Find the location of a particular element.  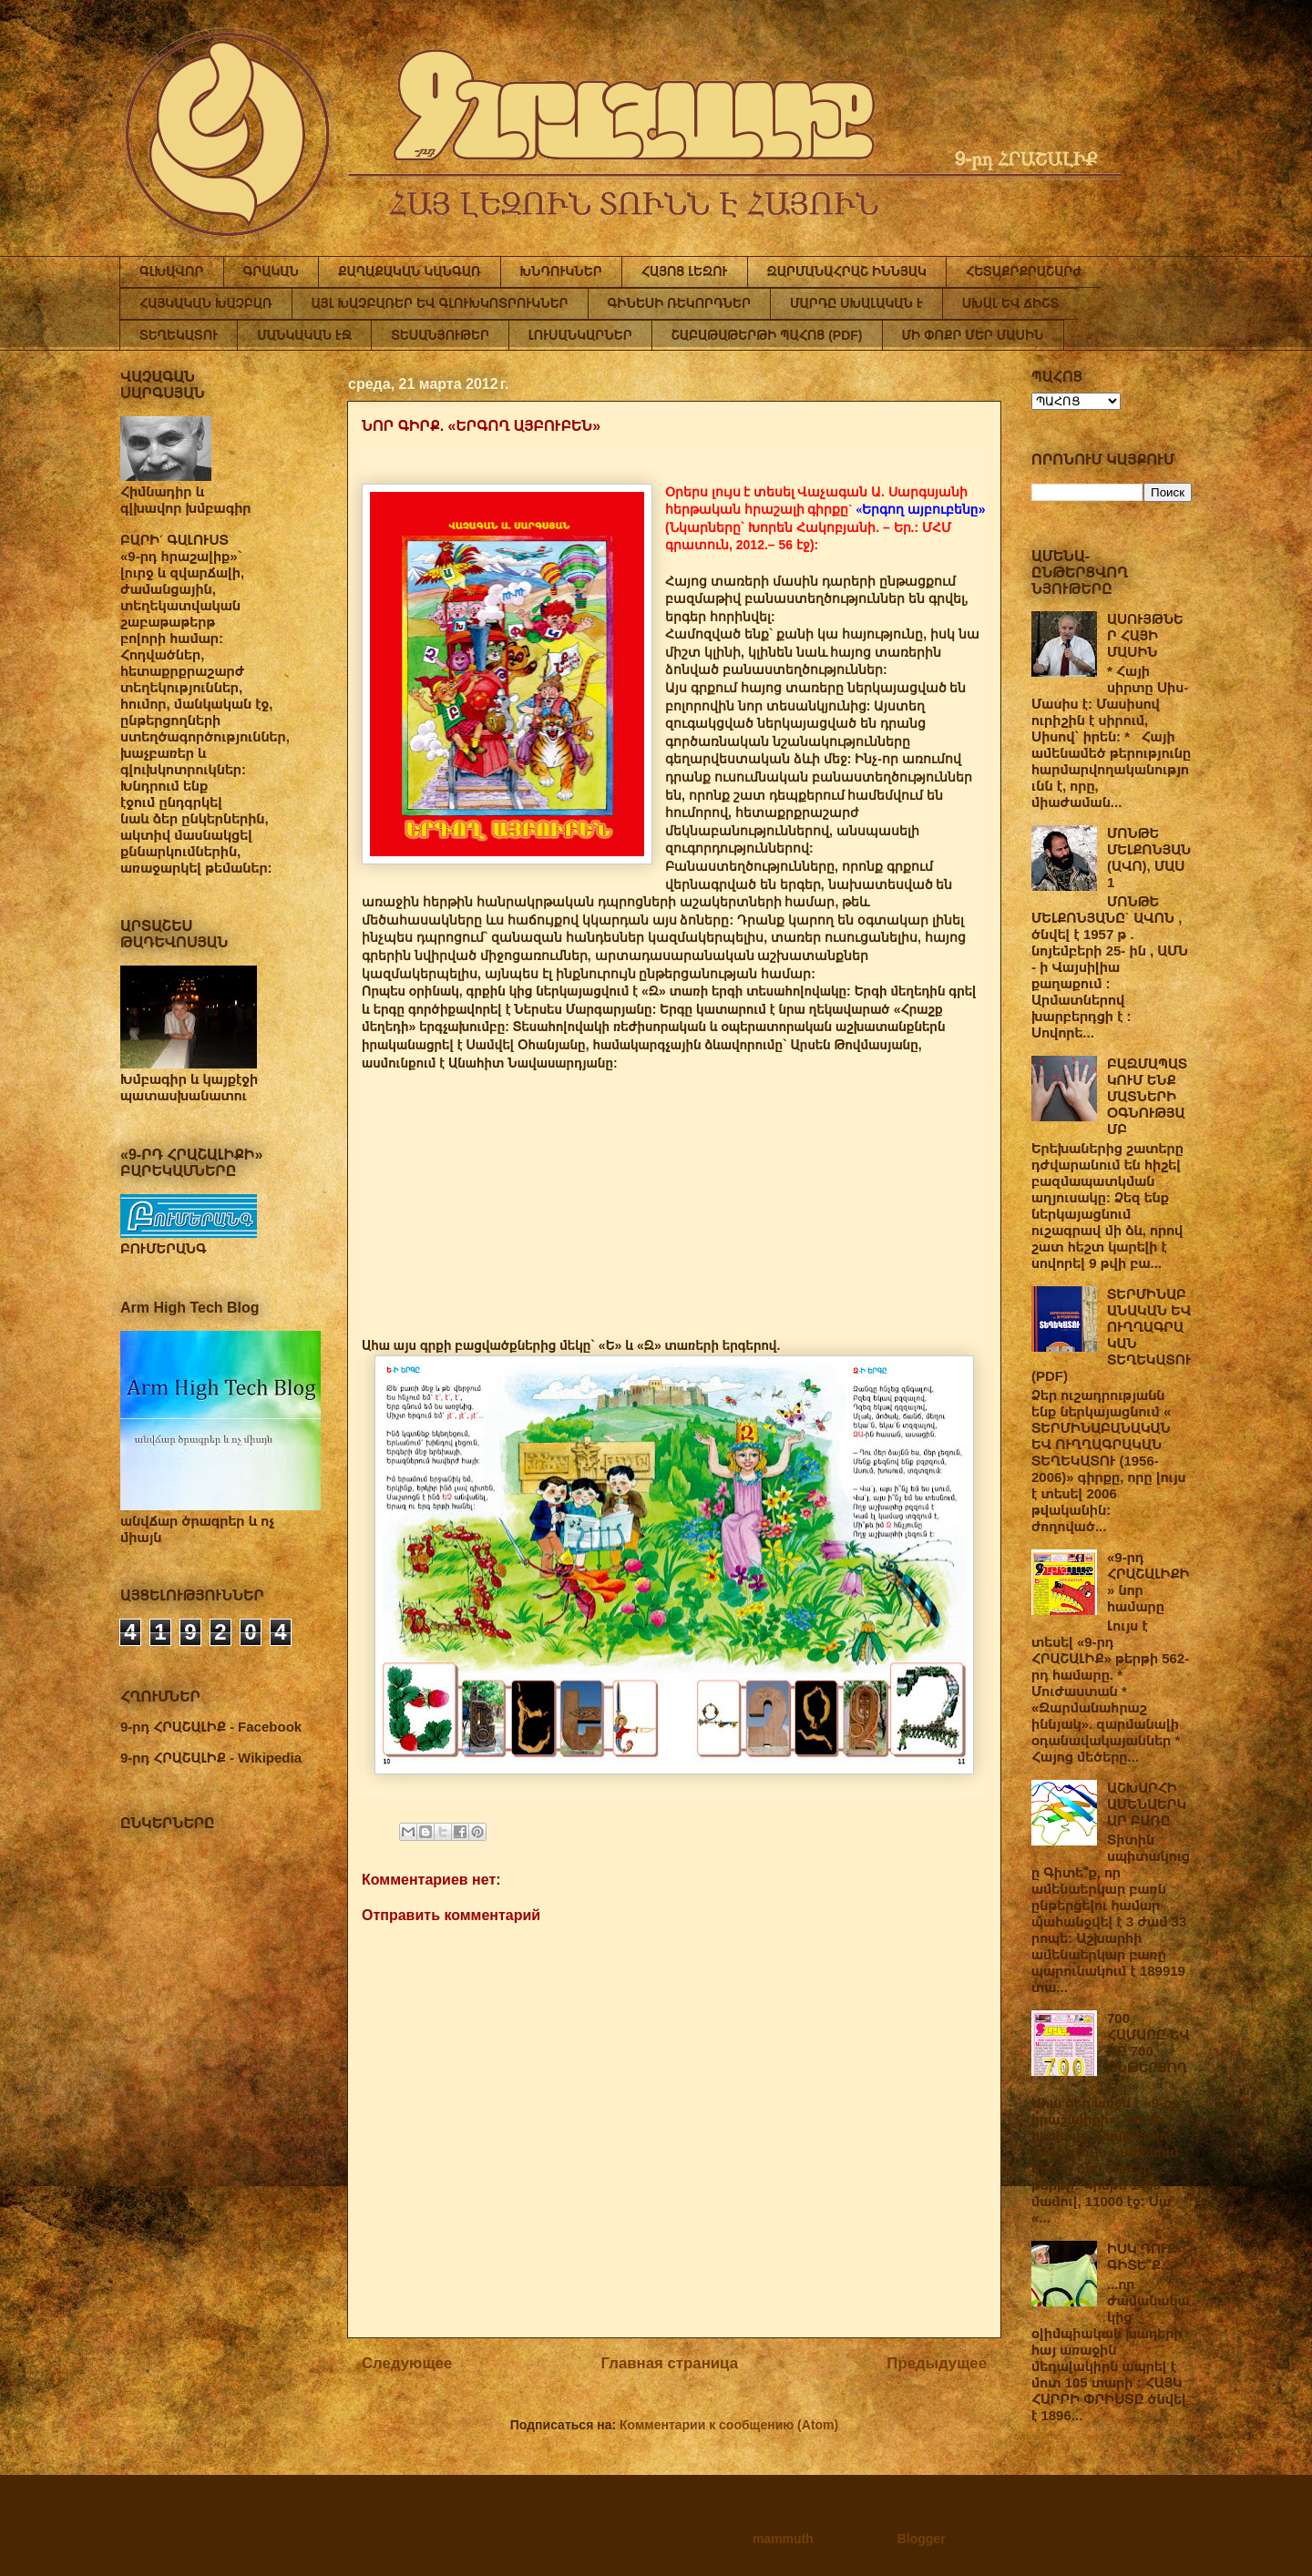

ՍԽԱԼ ԵՎ ՃԻՇՏ is located at coordinates (1010, 303).